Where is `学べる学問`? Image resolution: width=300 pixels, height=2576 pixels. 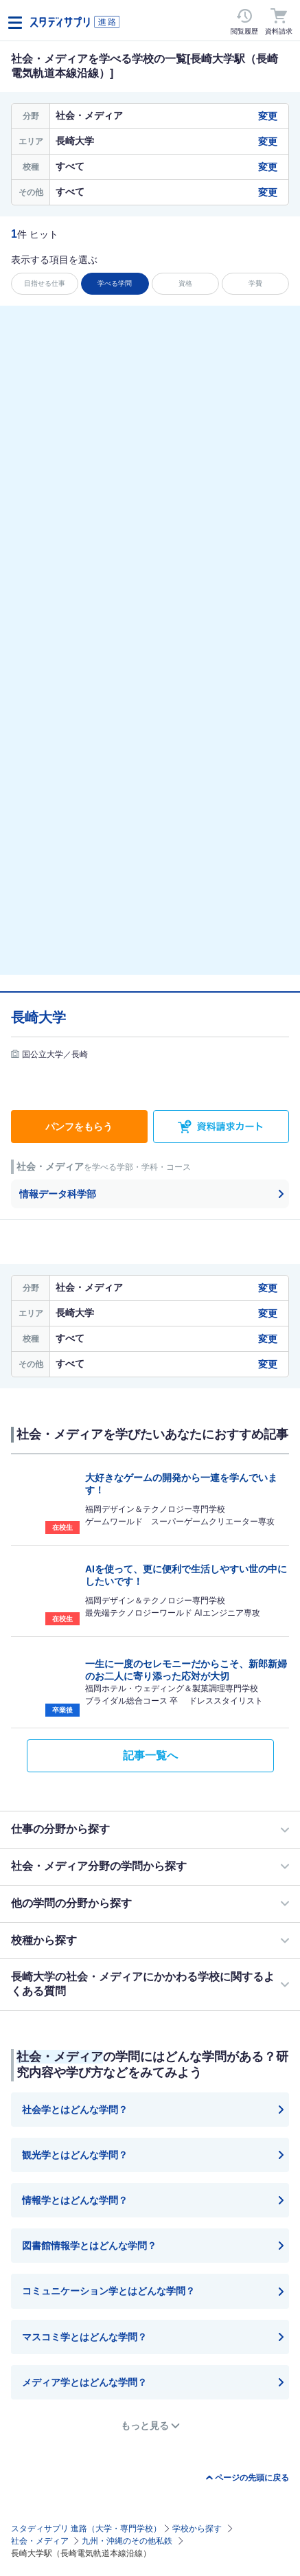 学べる学問 is located at coordinates (114, 283).